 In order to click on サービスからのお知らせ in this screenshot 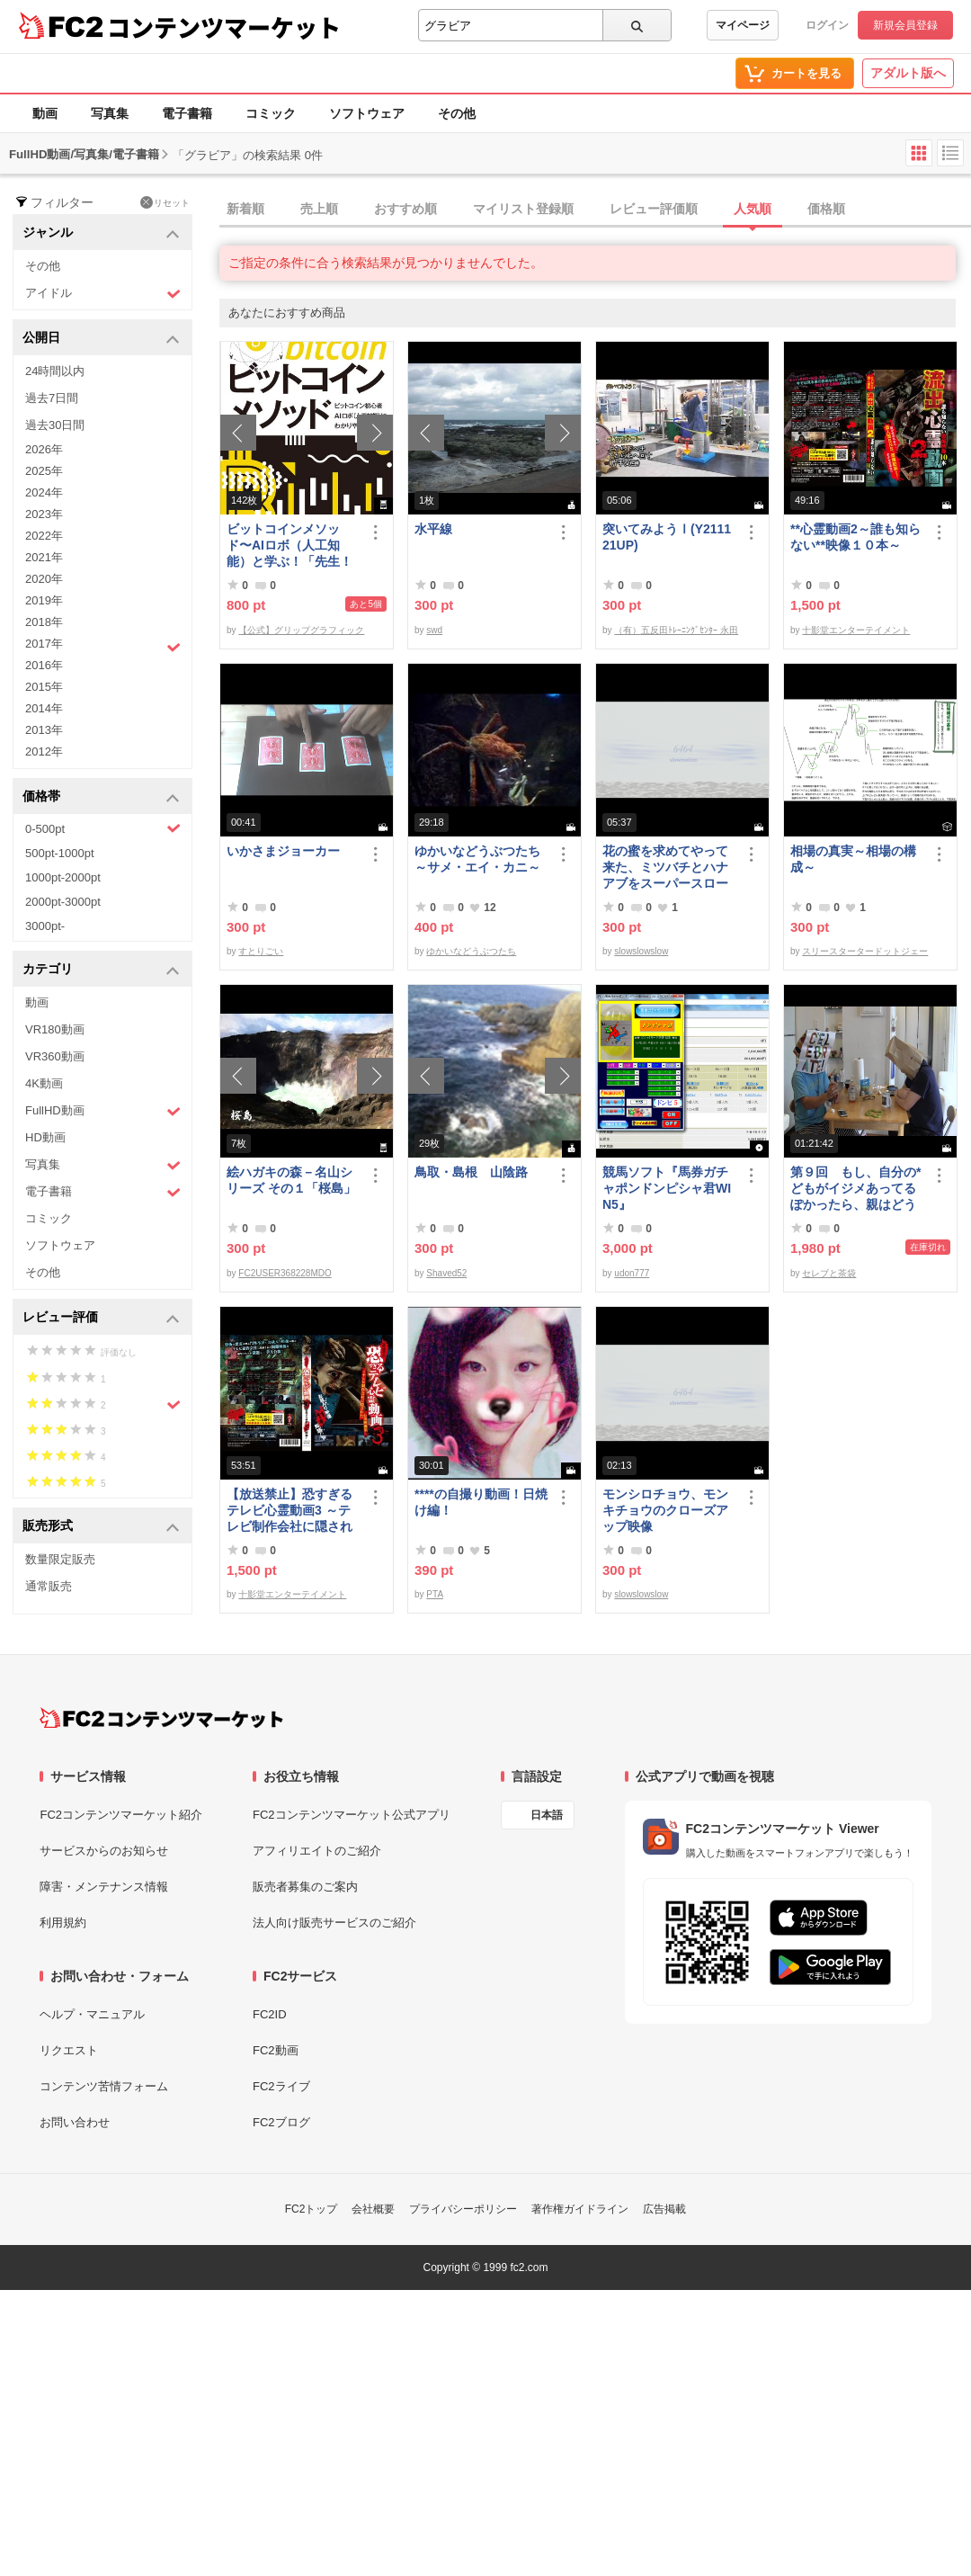, I will do `click(104, 1850)`.